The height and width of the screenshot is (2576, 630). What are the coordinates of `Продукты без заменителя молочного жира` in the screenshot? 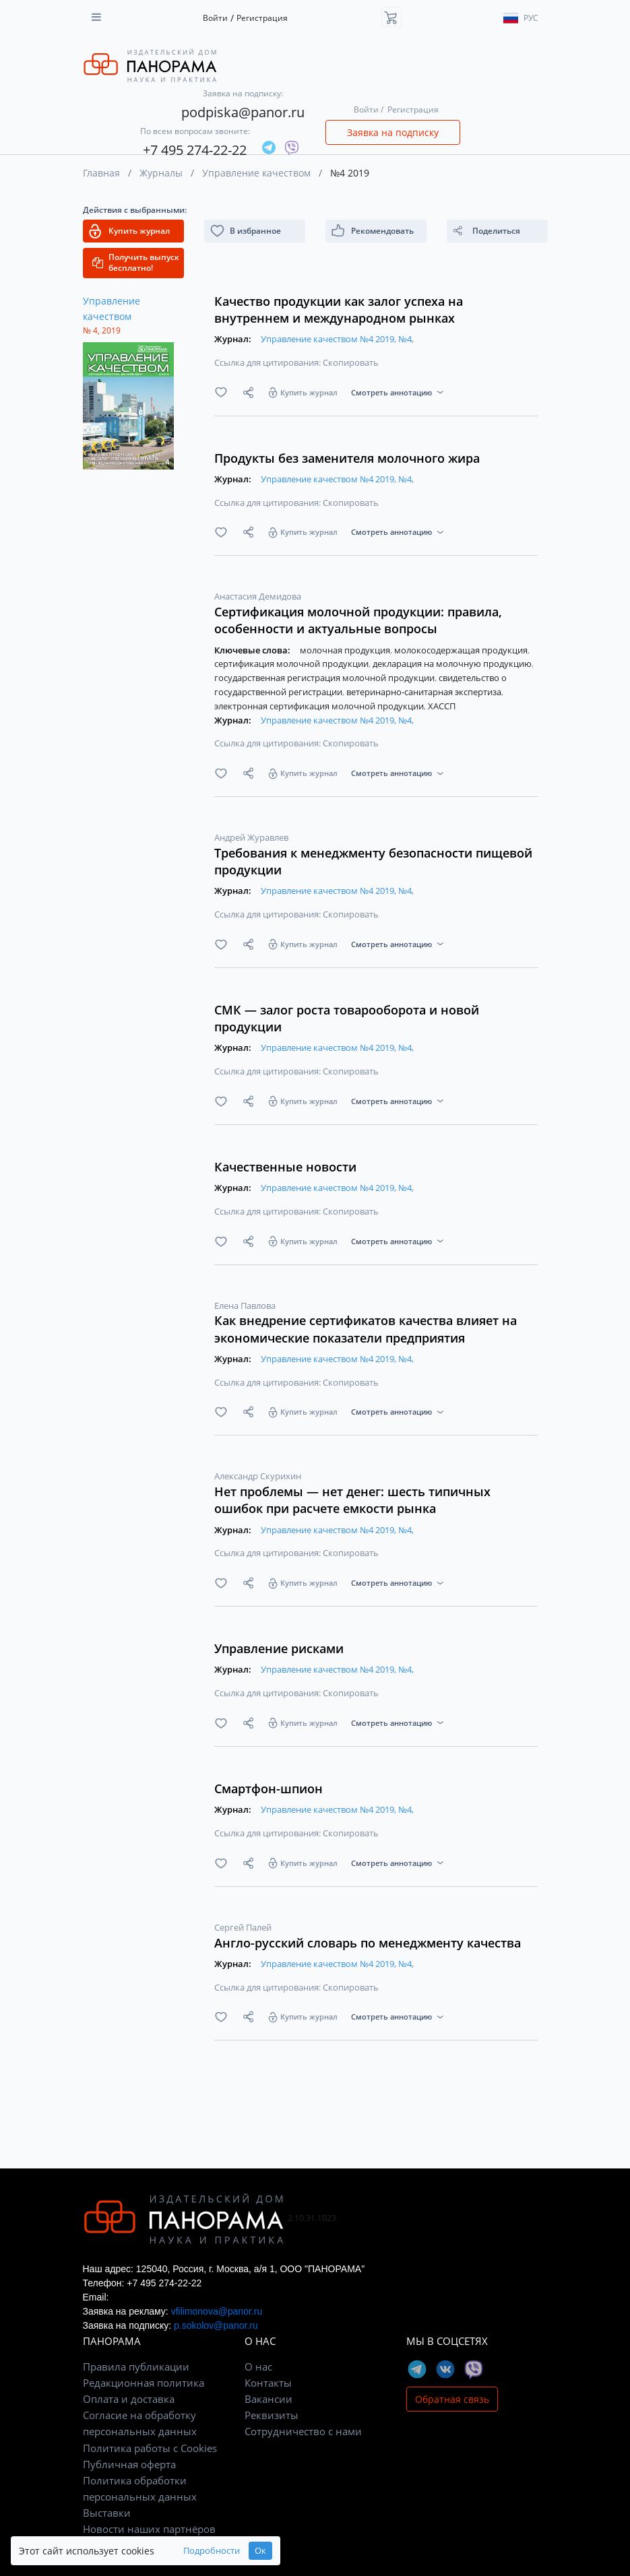 It's located at (347, 458).